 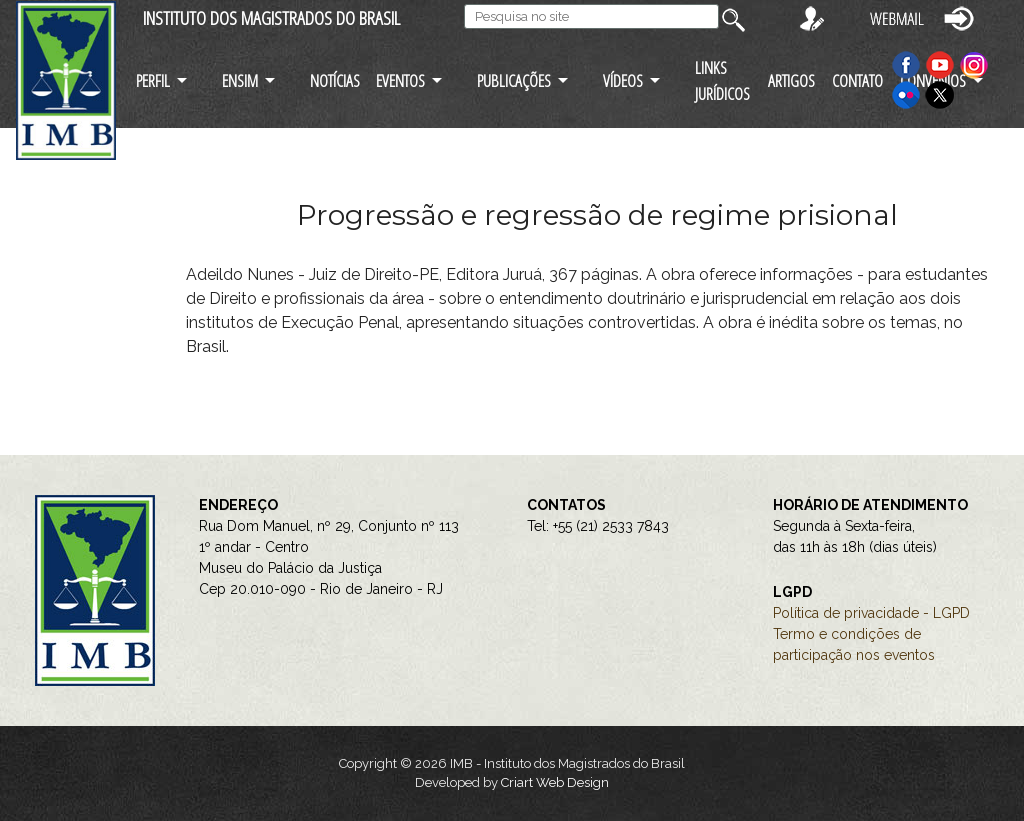 I want to click on CONTATO, so click(x=857, y=80).